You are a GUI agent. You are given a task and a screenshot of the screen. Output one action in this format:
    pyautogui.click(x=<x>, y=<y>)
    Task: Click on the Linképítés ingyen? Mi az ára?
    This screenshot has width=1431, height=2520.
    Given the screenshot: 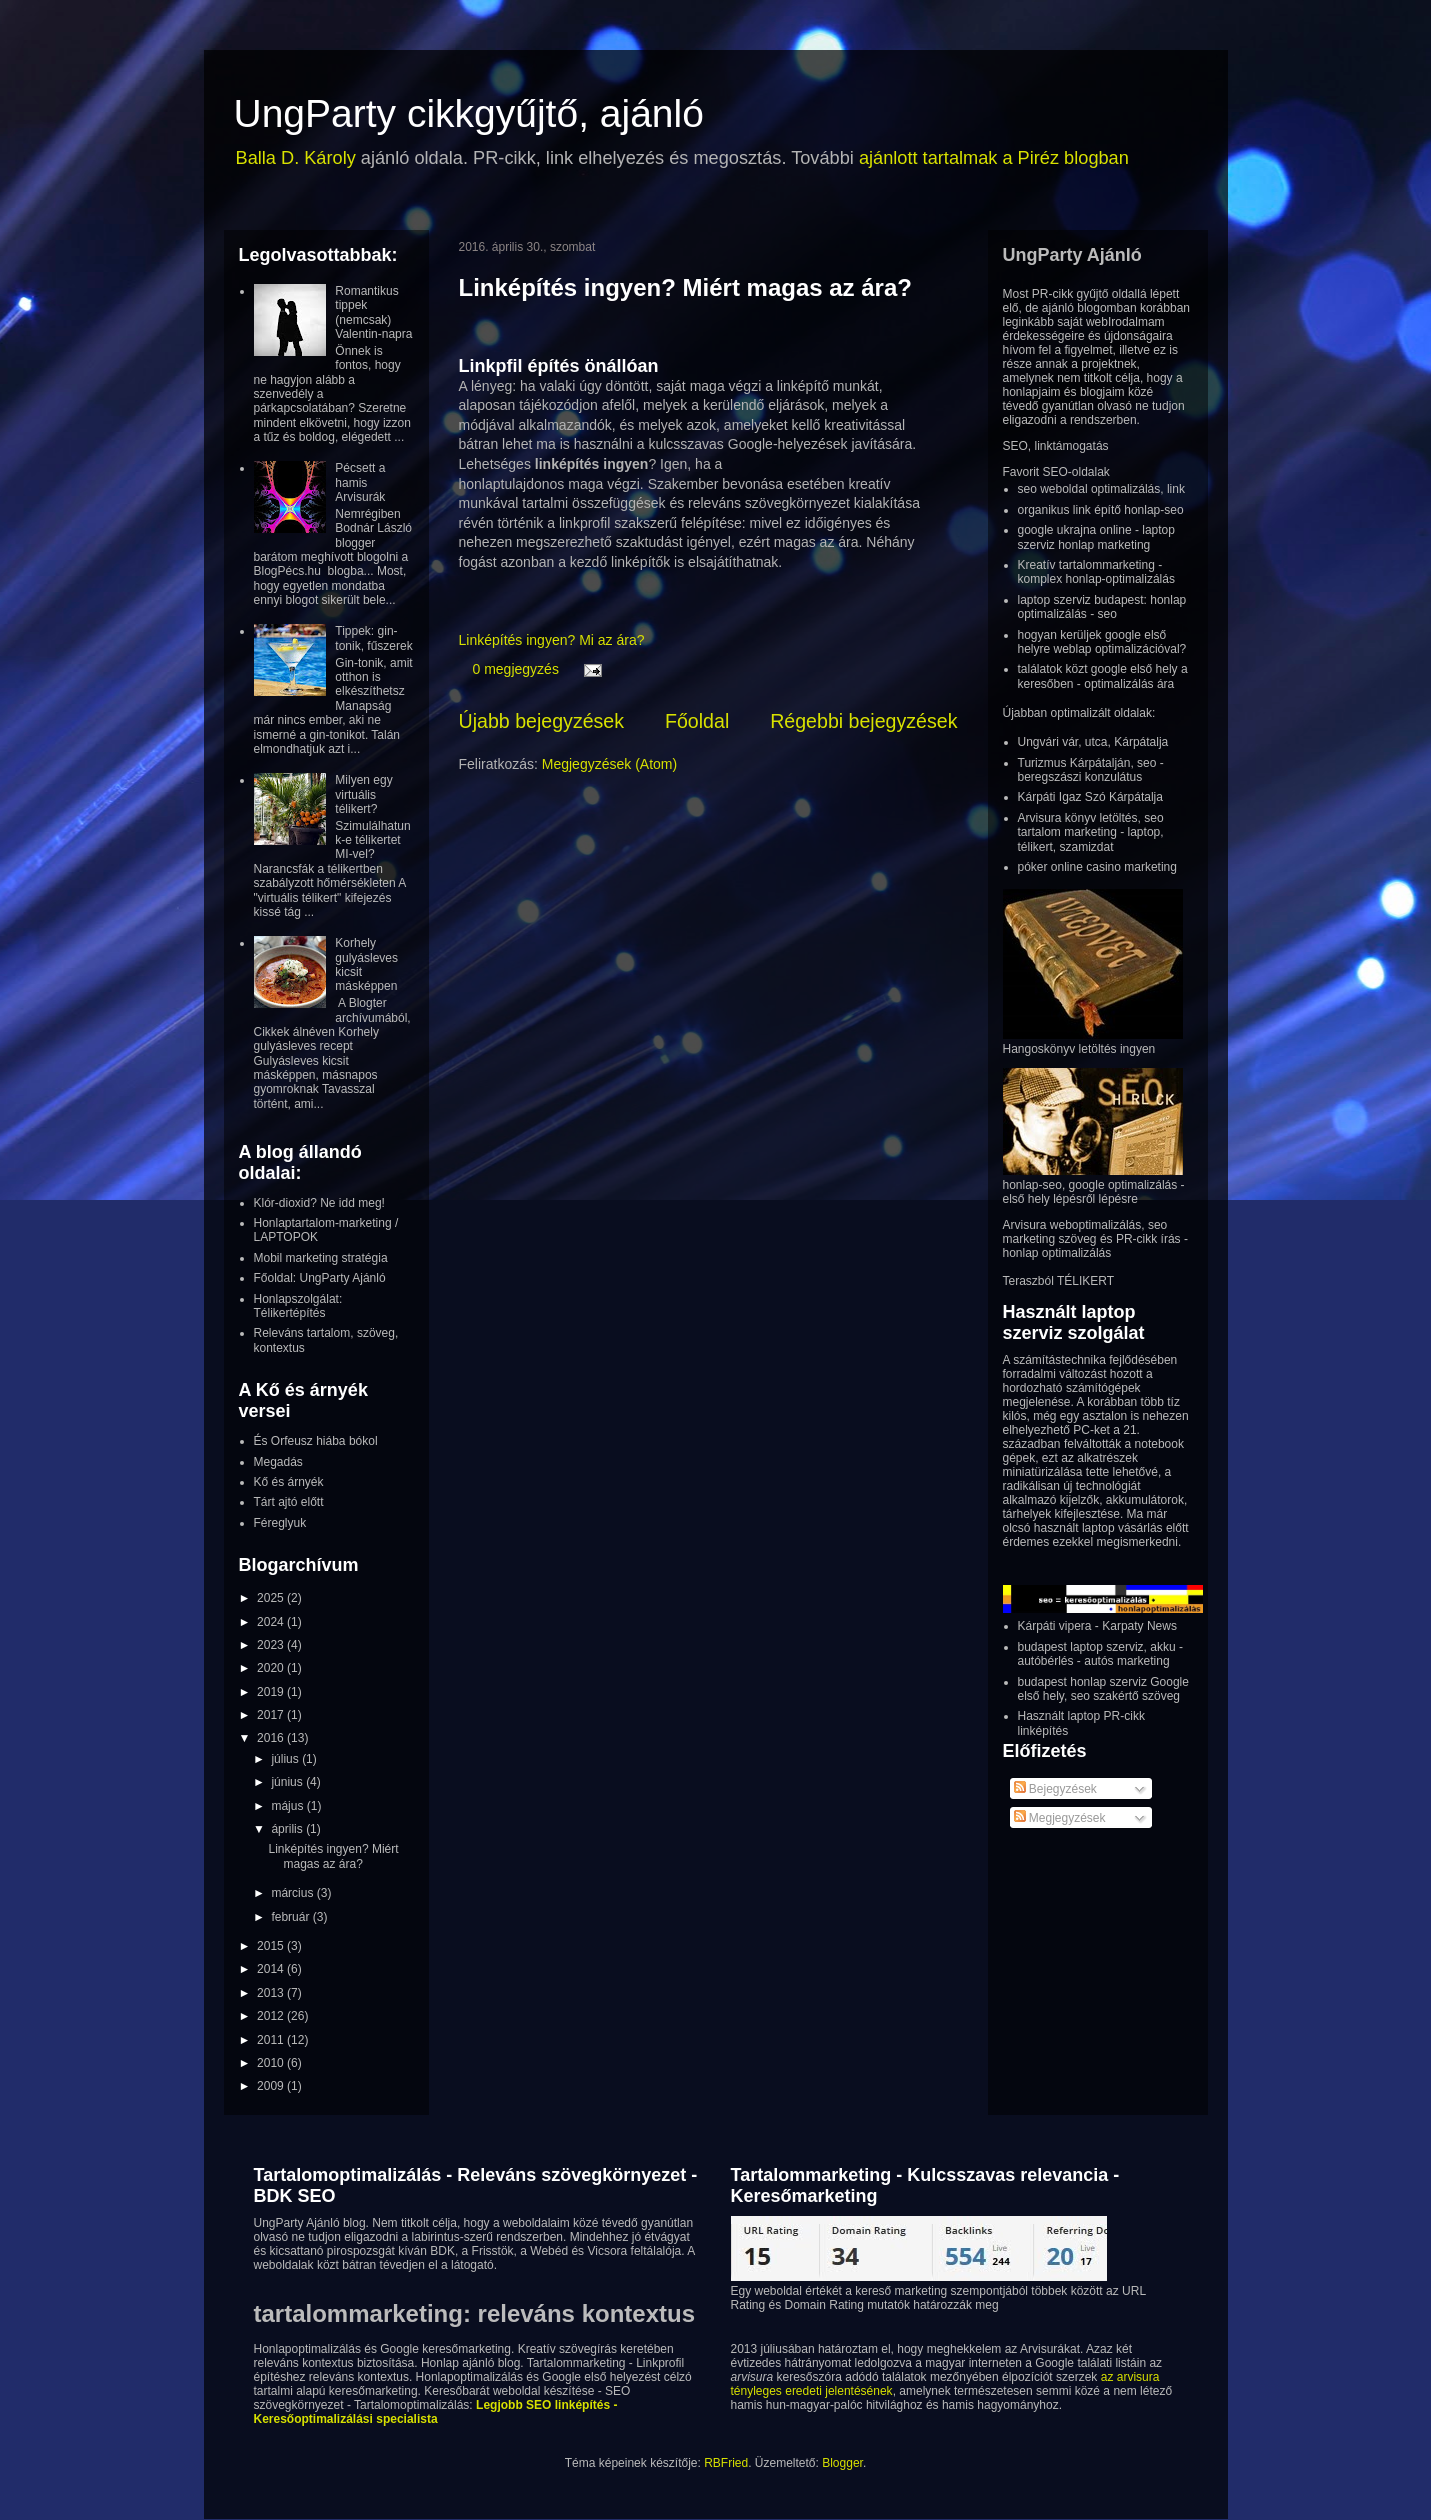 What is the action you would take?
    pyautogui.click(x=552, y=640)
    